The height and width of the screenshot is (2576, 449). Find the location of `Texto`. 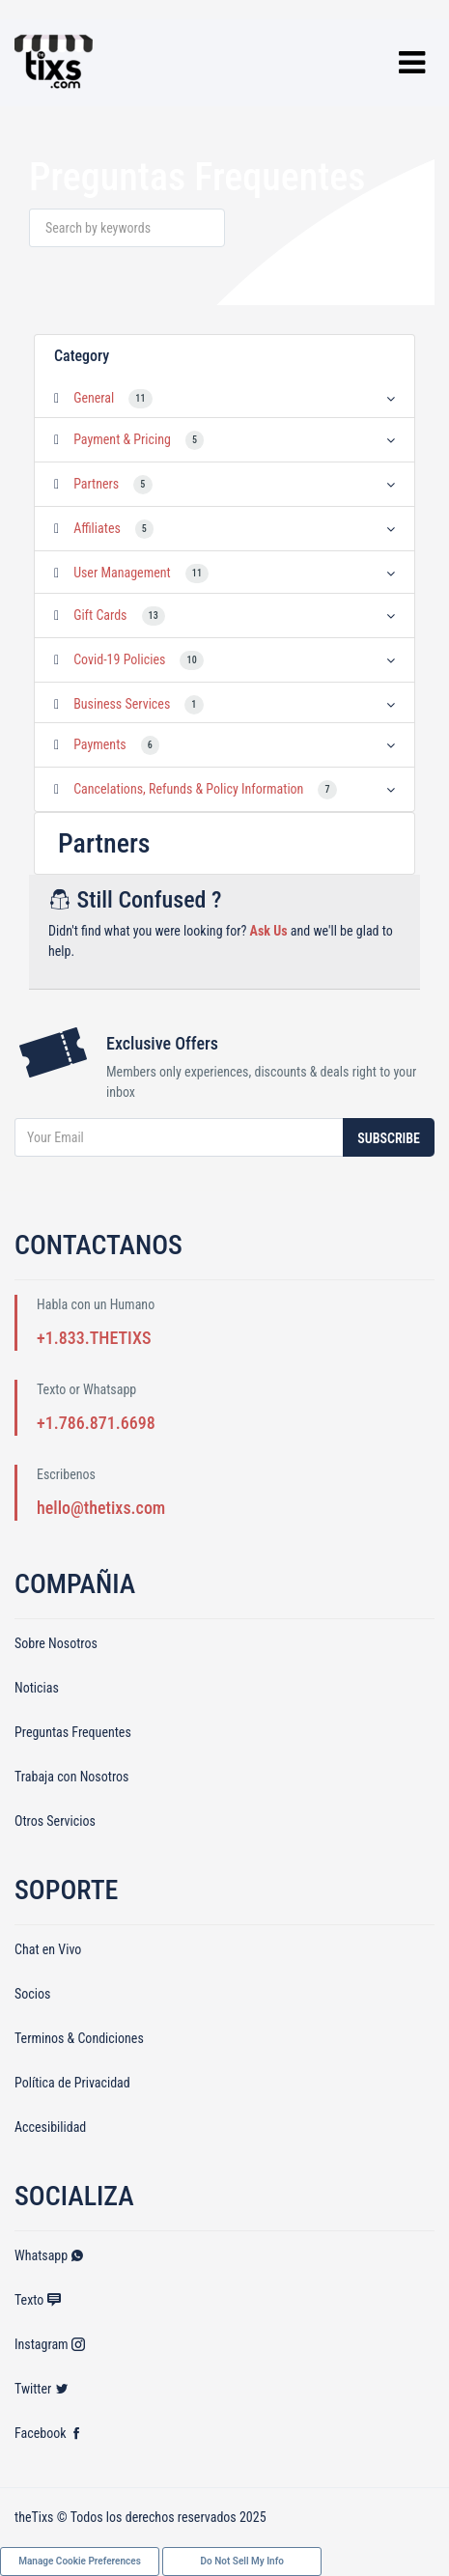

Texto is located at coordinates (37, 2300).